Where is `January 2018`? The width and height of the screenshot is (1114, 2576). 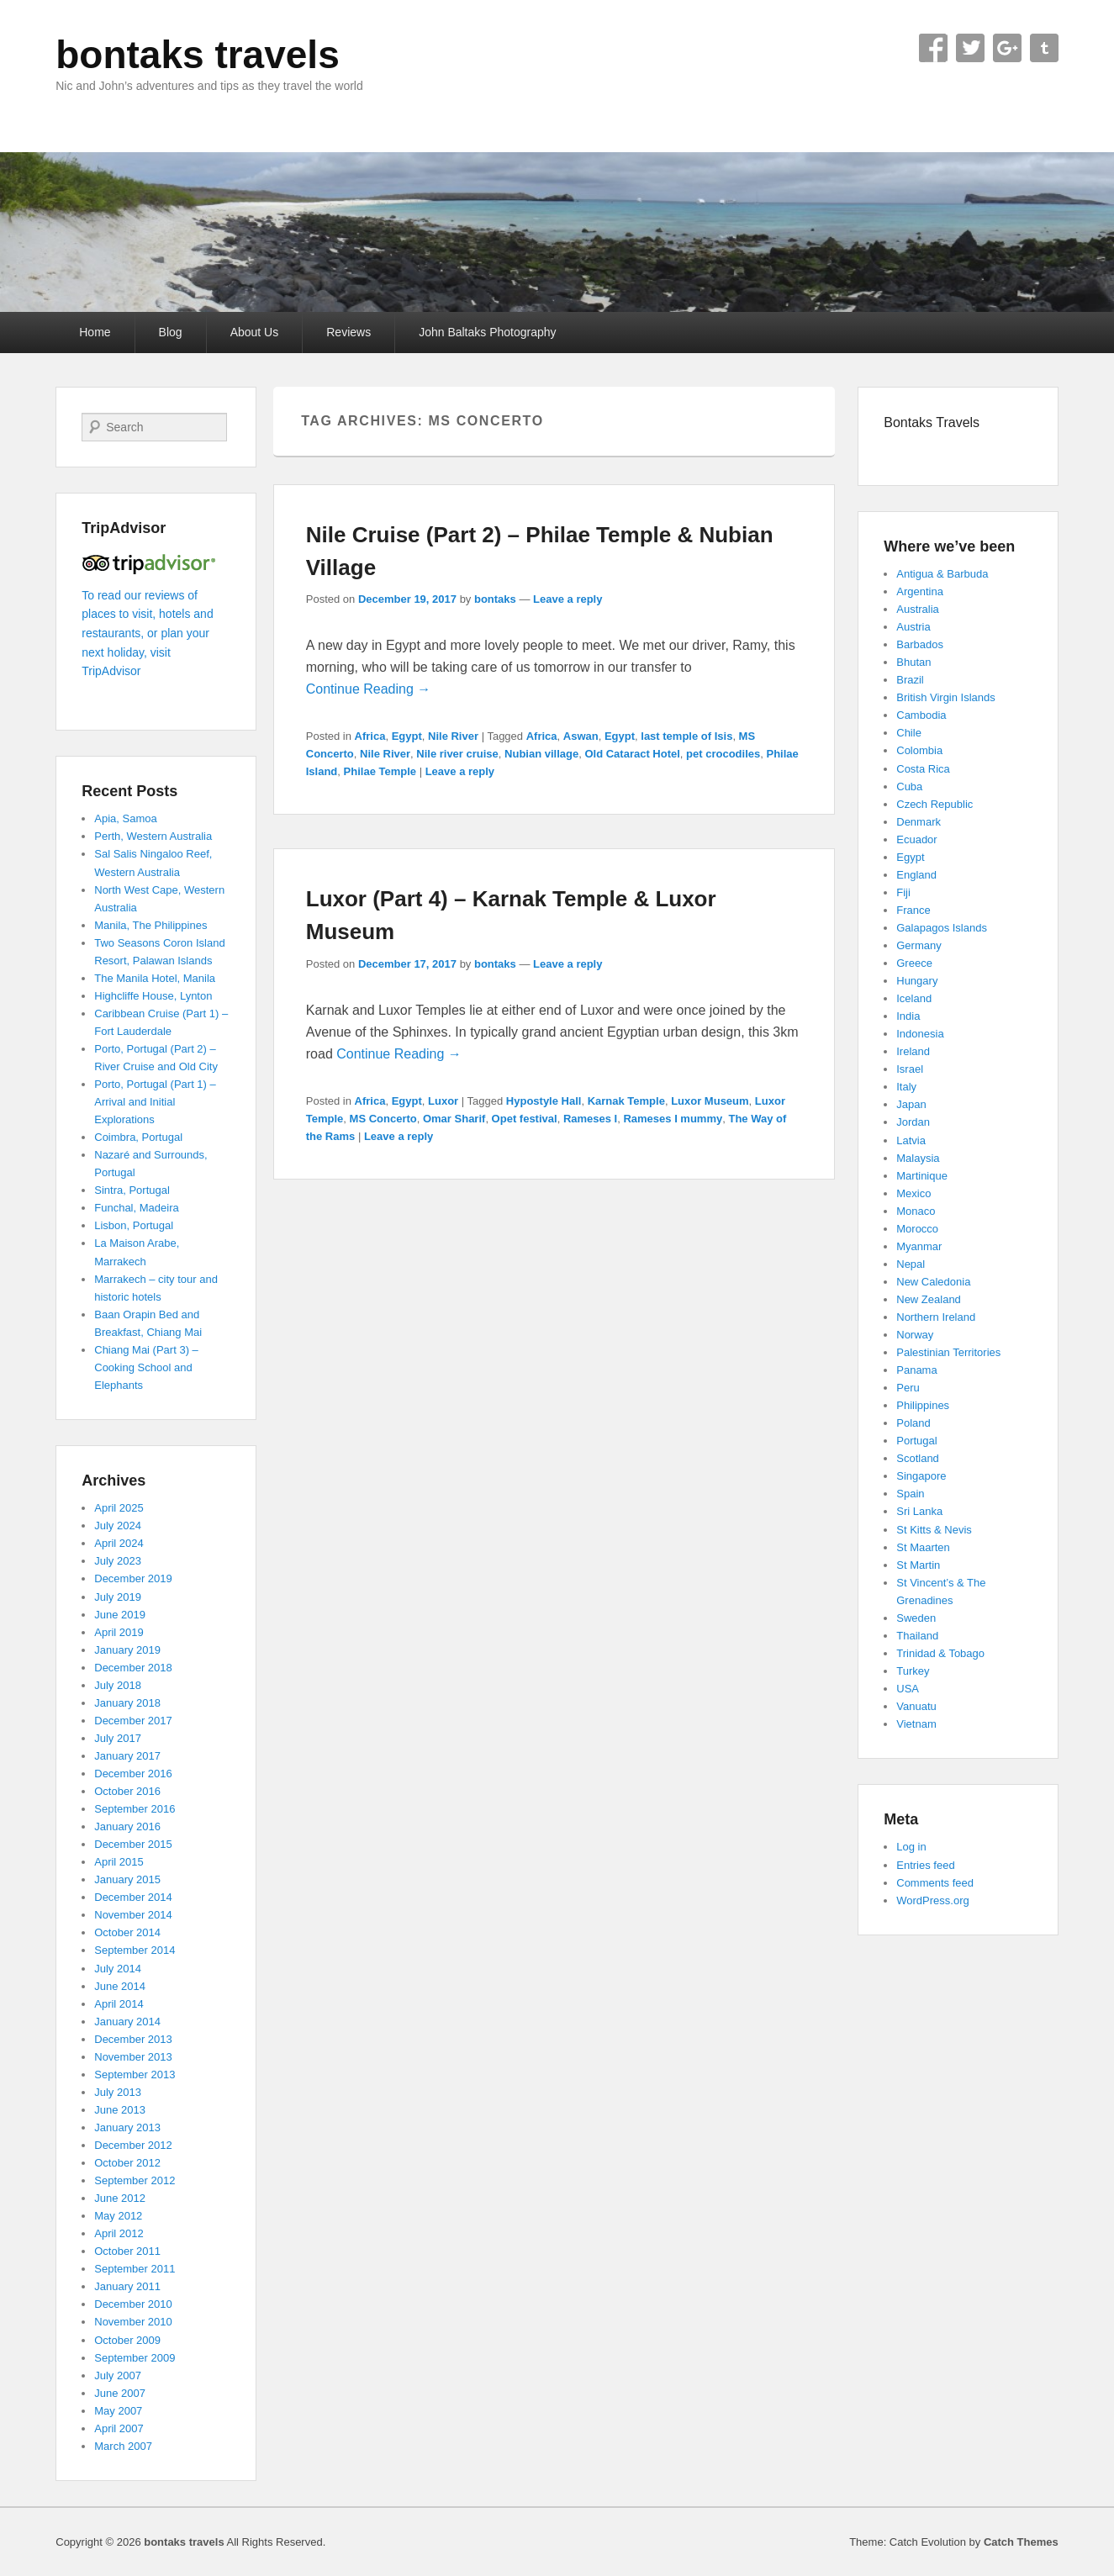
January 2018 is located at coordinates (127, 1703).